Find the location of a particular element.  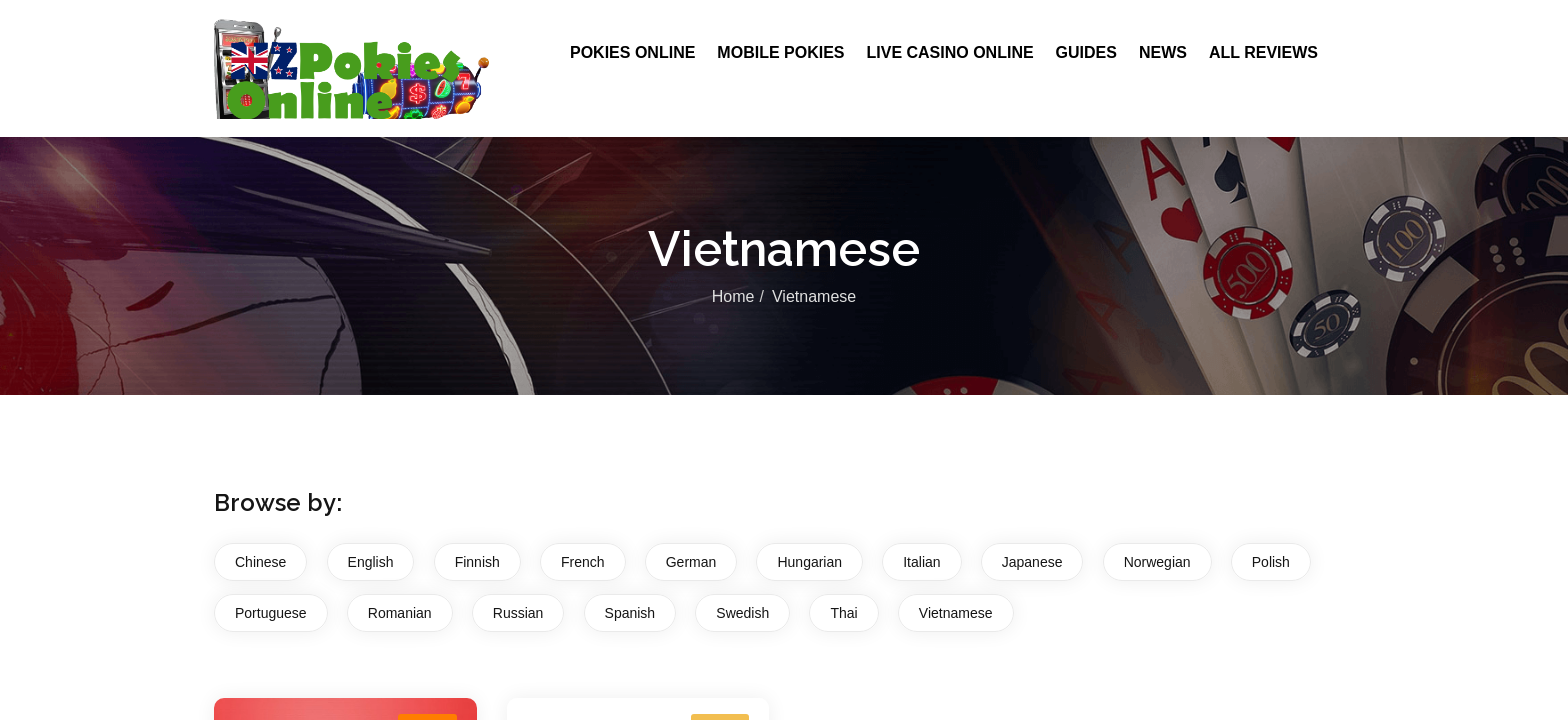

French is located at coordinates (583, 562).